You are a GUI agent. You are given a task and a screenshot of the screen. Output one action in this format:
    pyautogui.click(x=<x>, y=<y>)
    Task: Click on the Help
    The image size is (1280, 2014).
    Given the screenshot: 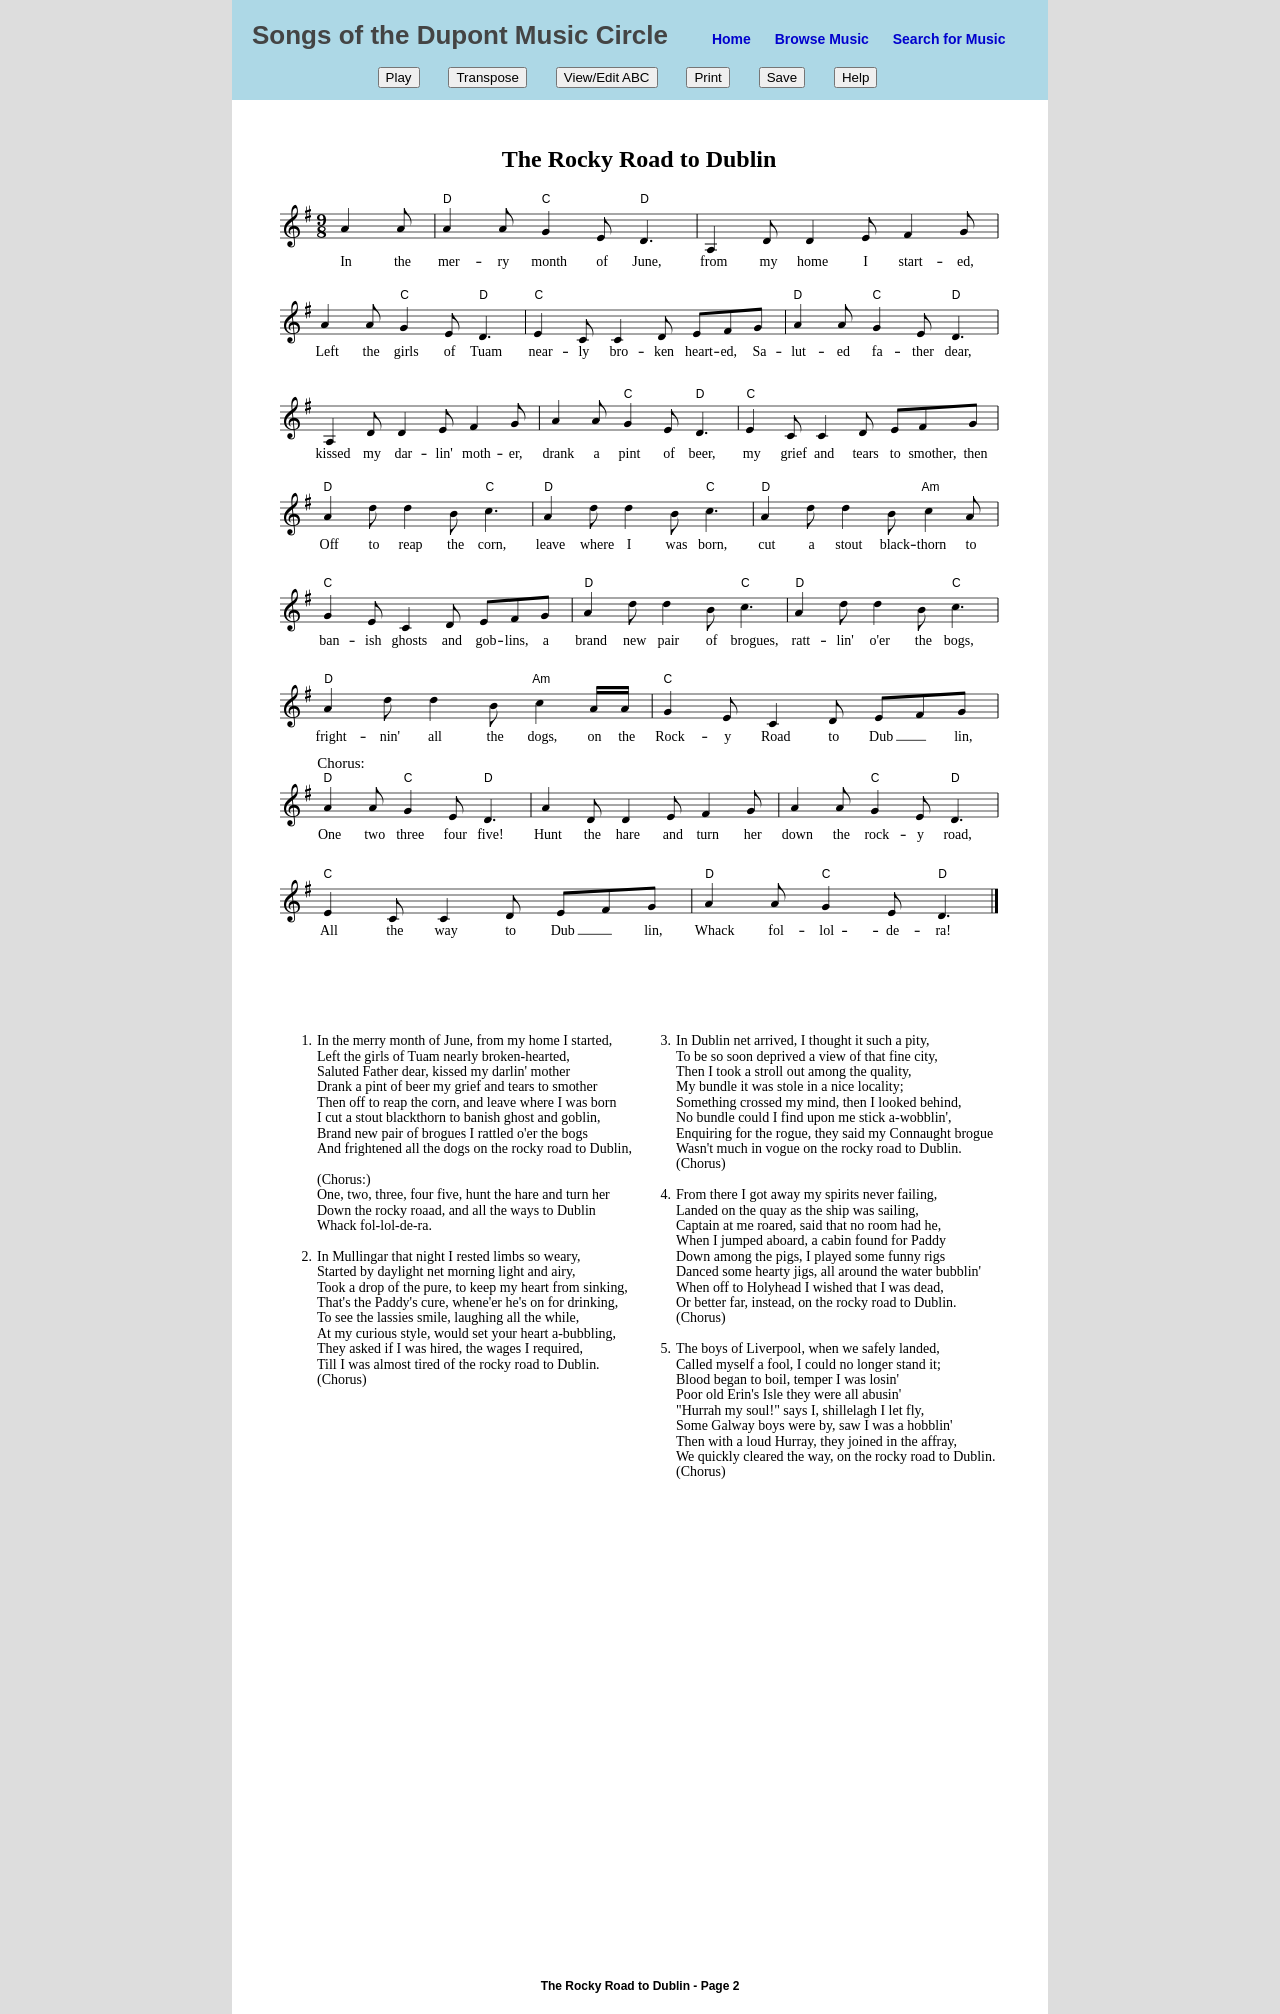 What is the action you would take?
    pyautogui.click(x=855, y=77)
    